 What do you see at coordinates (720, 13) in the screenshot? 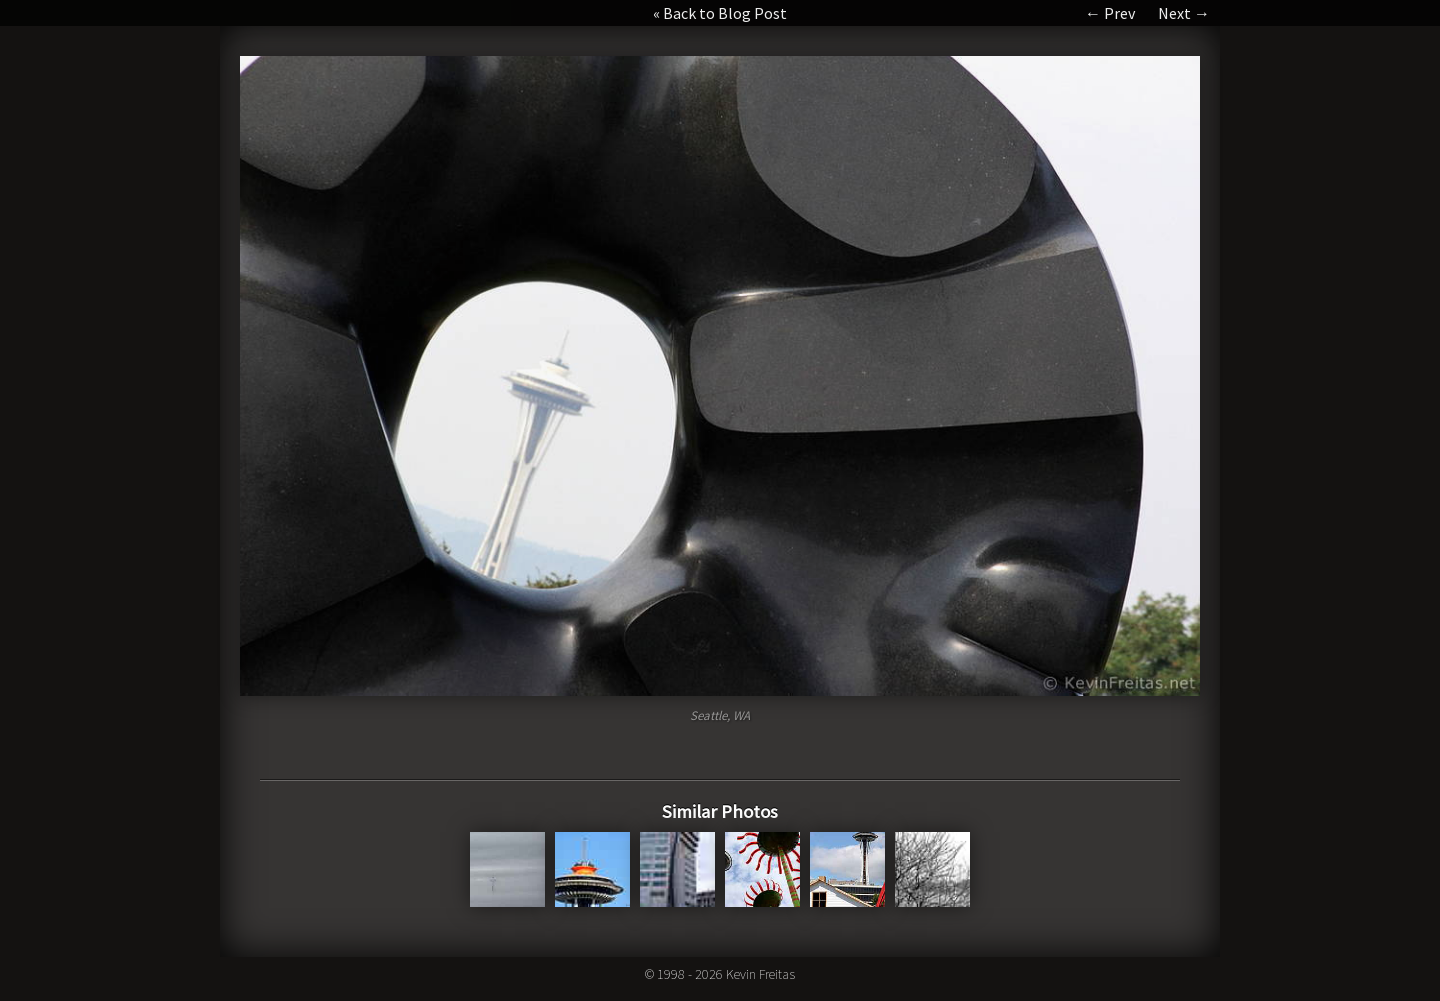
I see `« Back to Blog Post` at bounding box center [720, 13].